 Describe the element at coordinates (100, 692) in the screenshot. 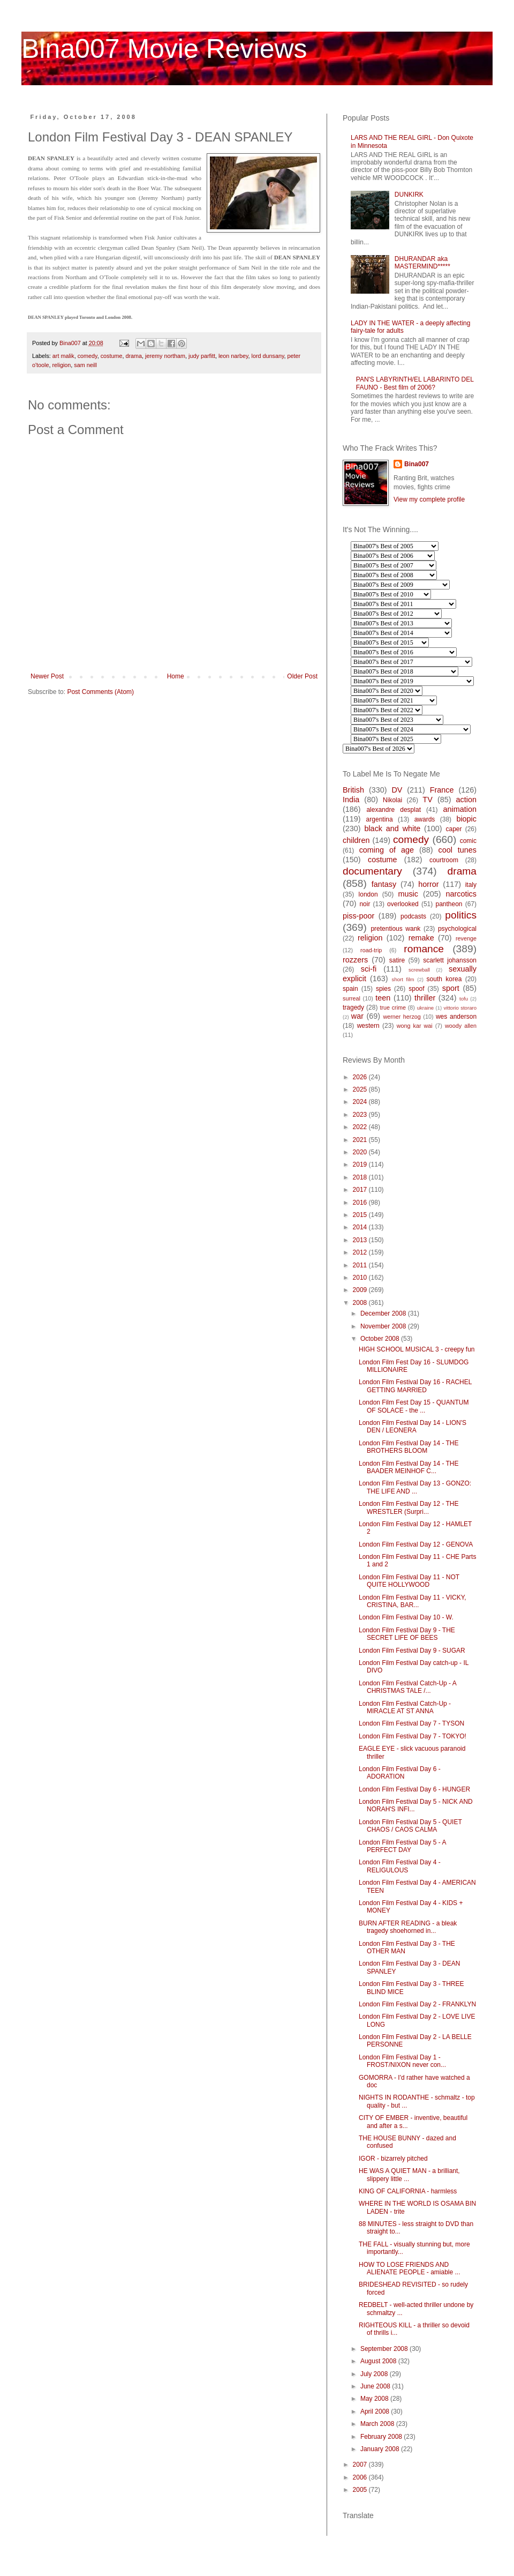

I see `Post Comments (Atom)` at that location.